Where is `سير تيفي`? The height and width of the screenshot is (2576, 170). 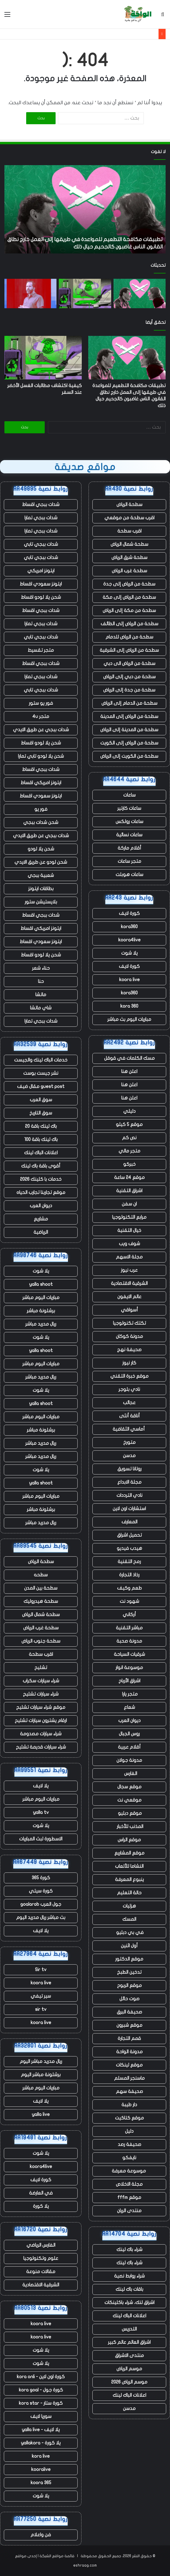
سير تيفي is located at coordinates (41, 1996).